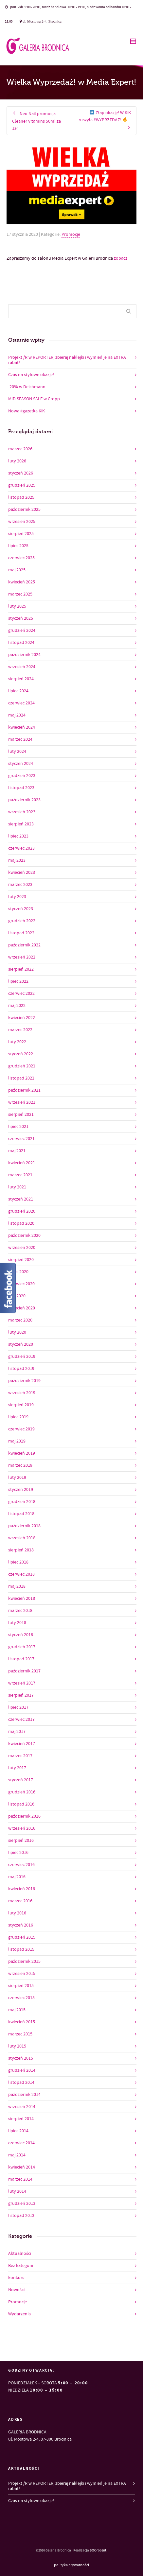  Describe the element at coordinates (17, 1006) in the screenshot. I see `maj 2022` at that location.